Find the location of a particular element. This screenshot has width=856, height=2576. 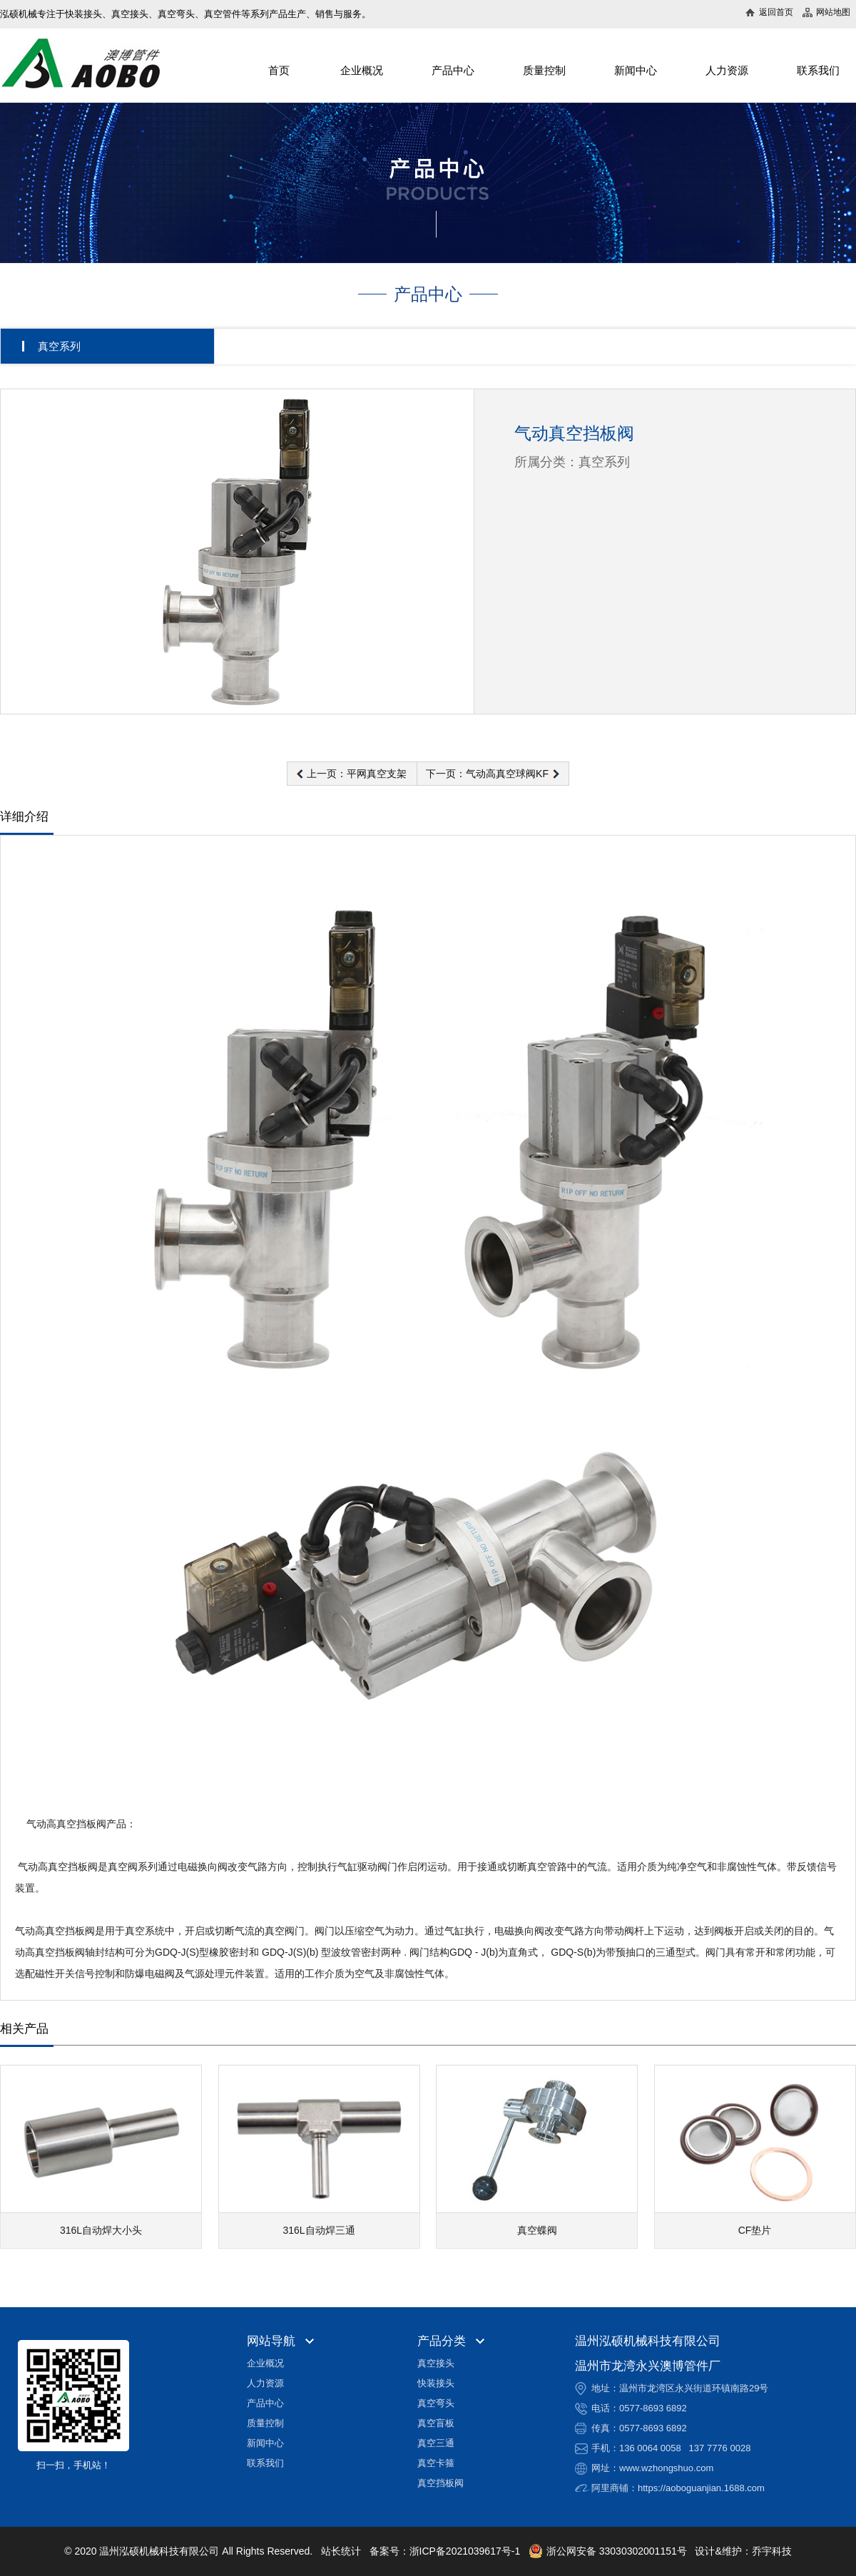

质量控制 is located at coordinates (544, 70).